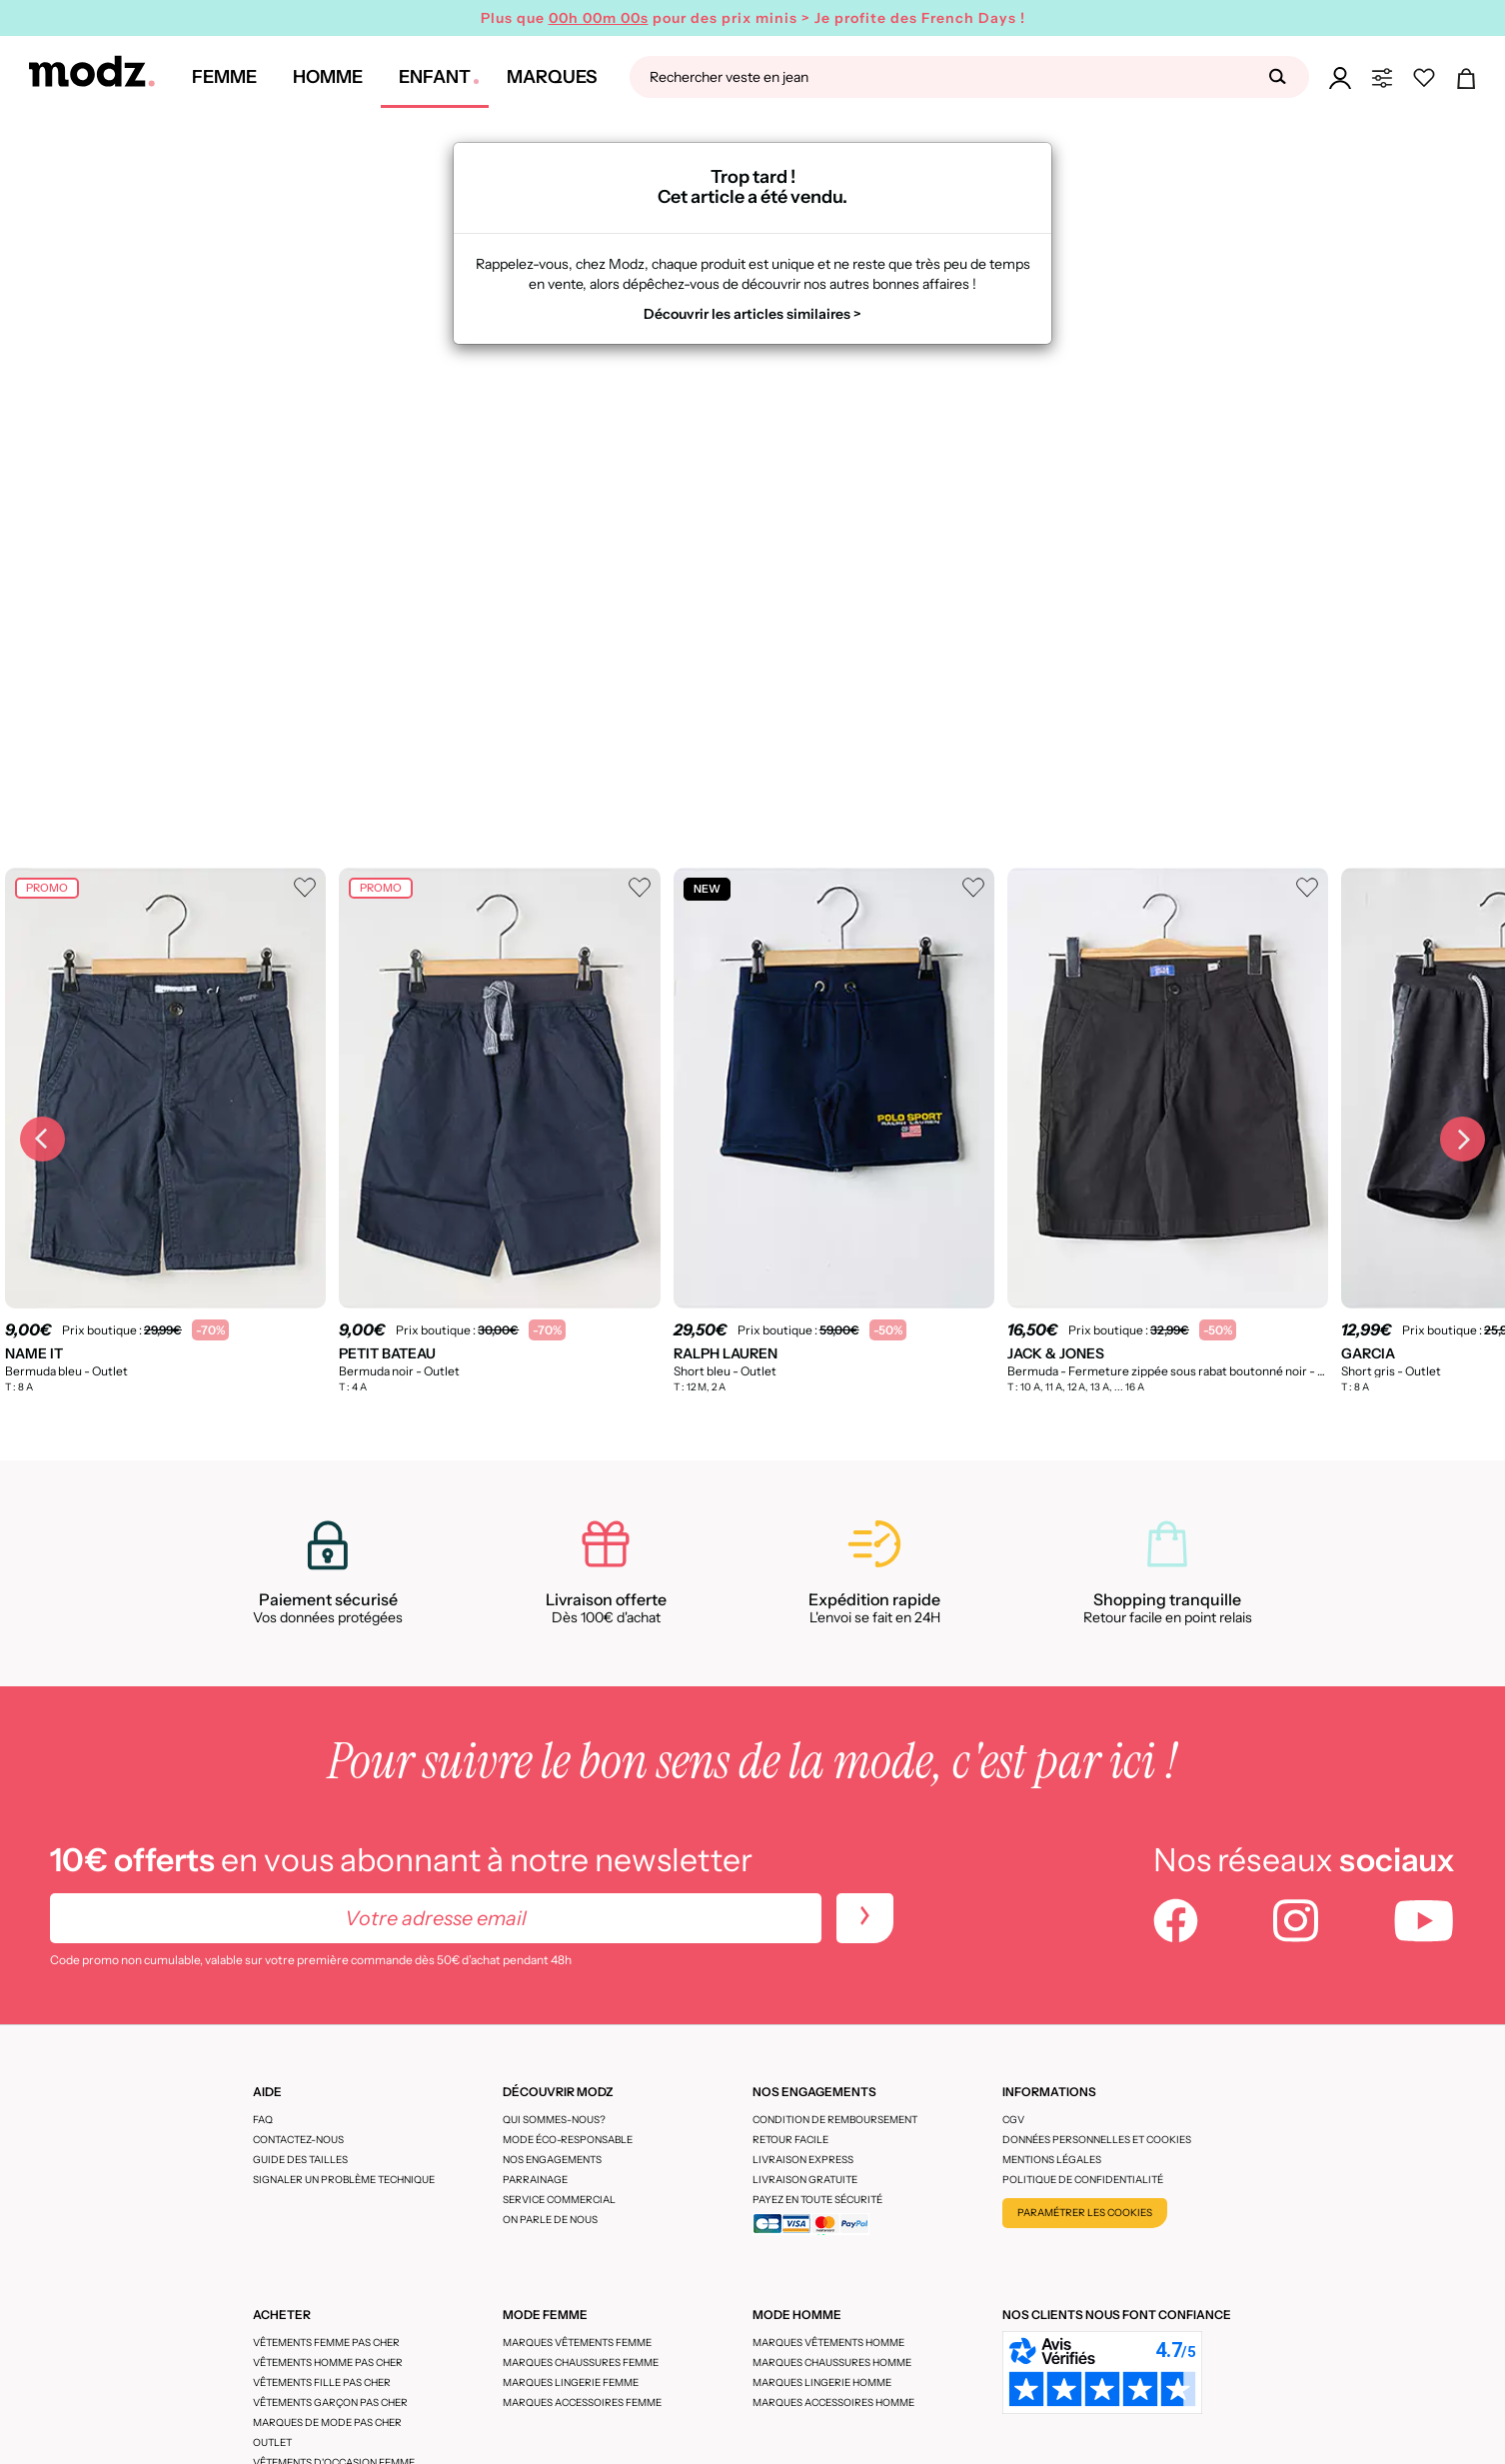 Image resolution: width=1505 pixels, height=2464 pixels. Describe the element at coordinates (554, 2119) in the screenshot. I see `Qui sommes-nous?` at that location.